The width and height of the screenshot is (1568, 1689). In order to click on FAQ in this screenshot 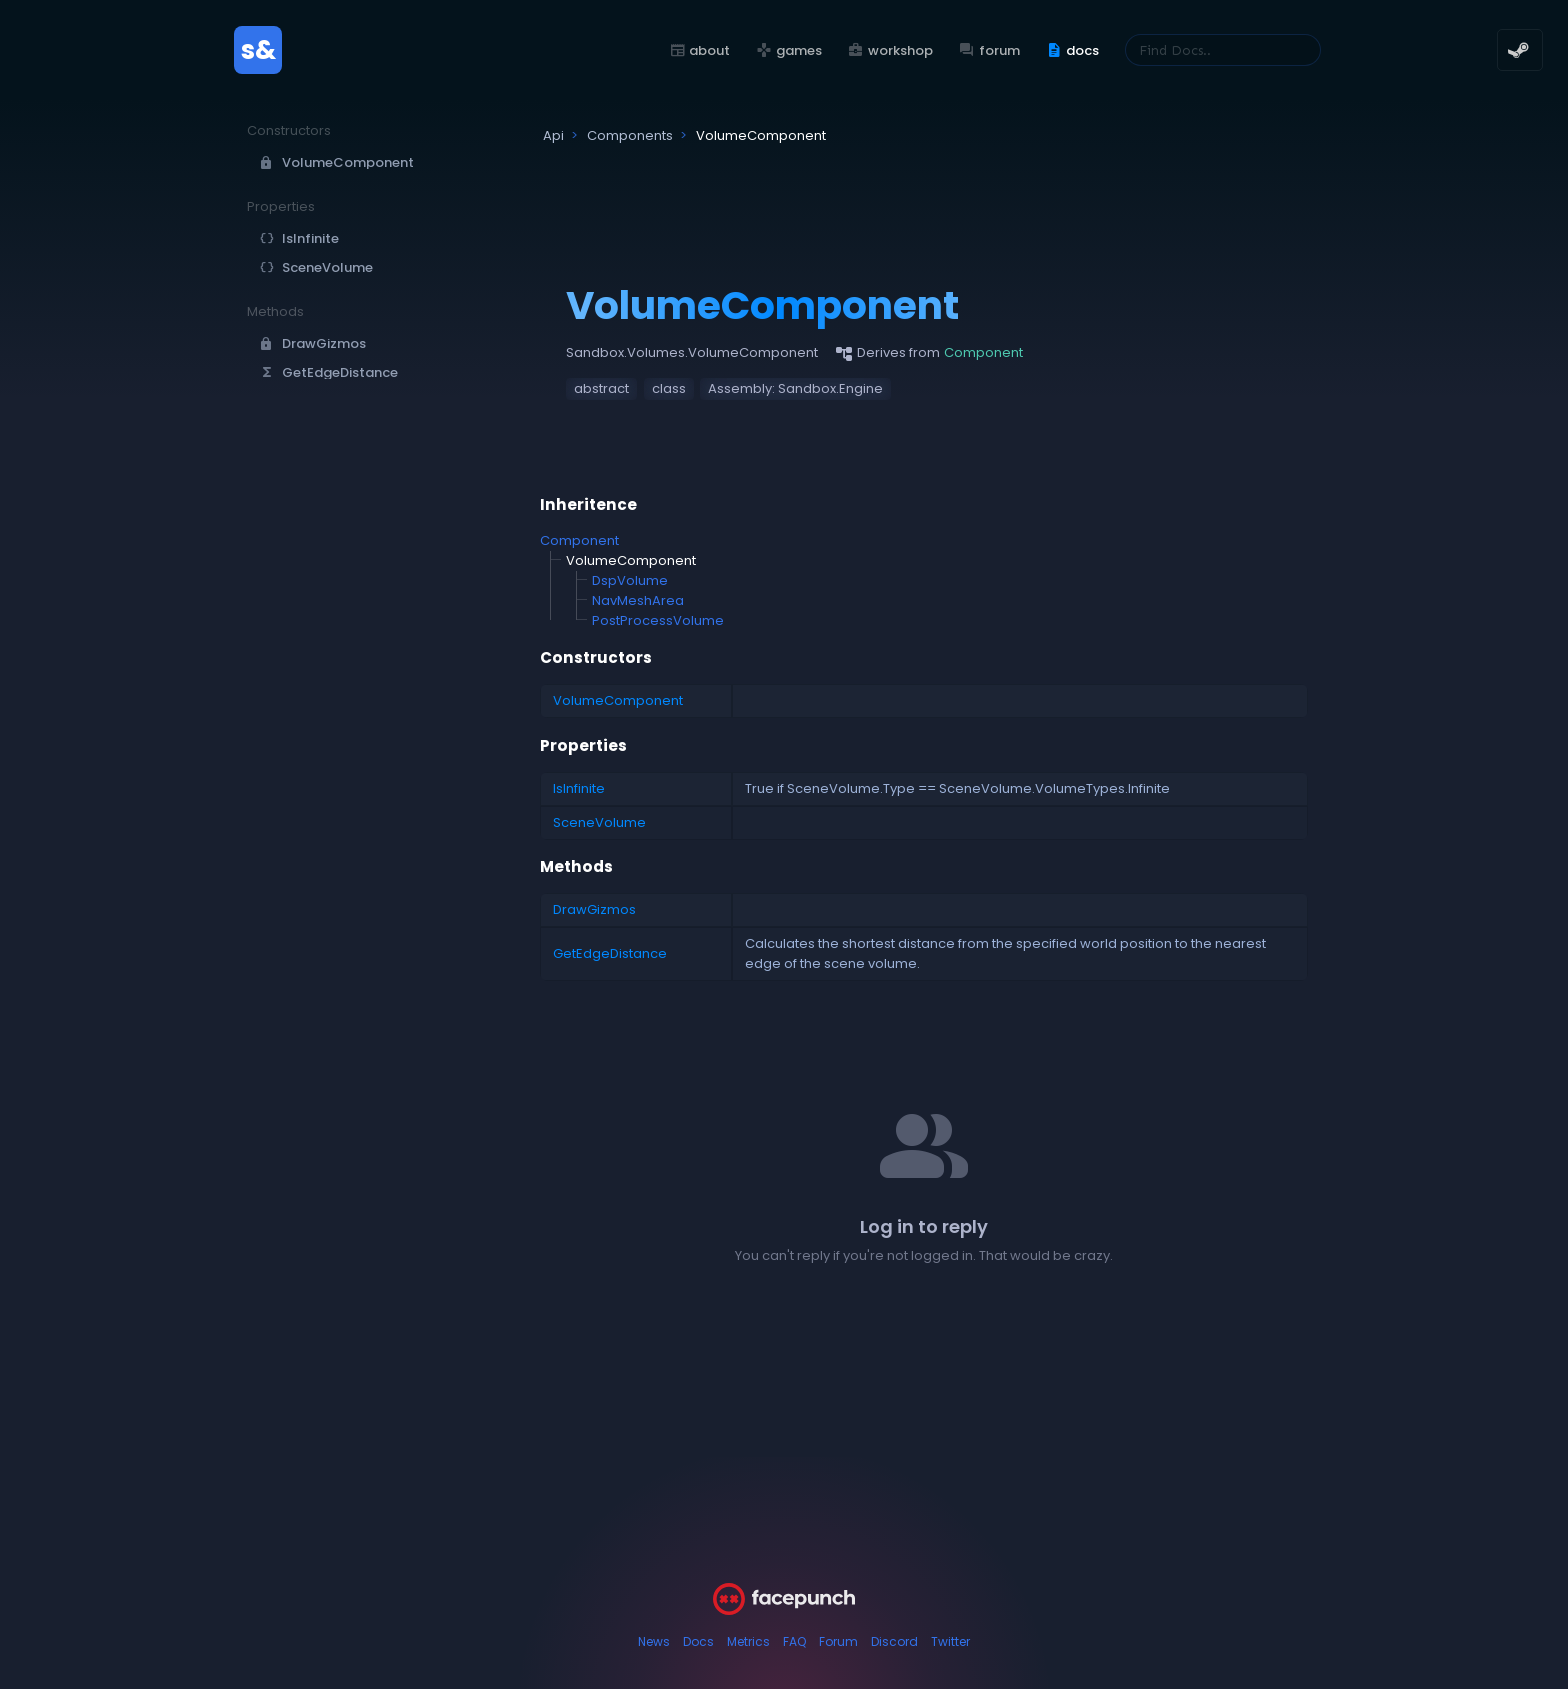, I will do `click(794, 1641)`.